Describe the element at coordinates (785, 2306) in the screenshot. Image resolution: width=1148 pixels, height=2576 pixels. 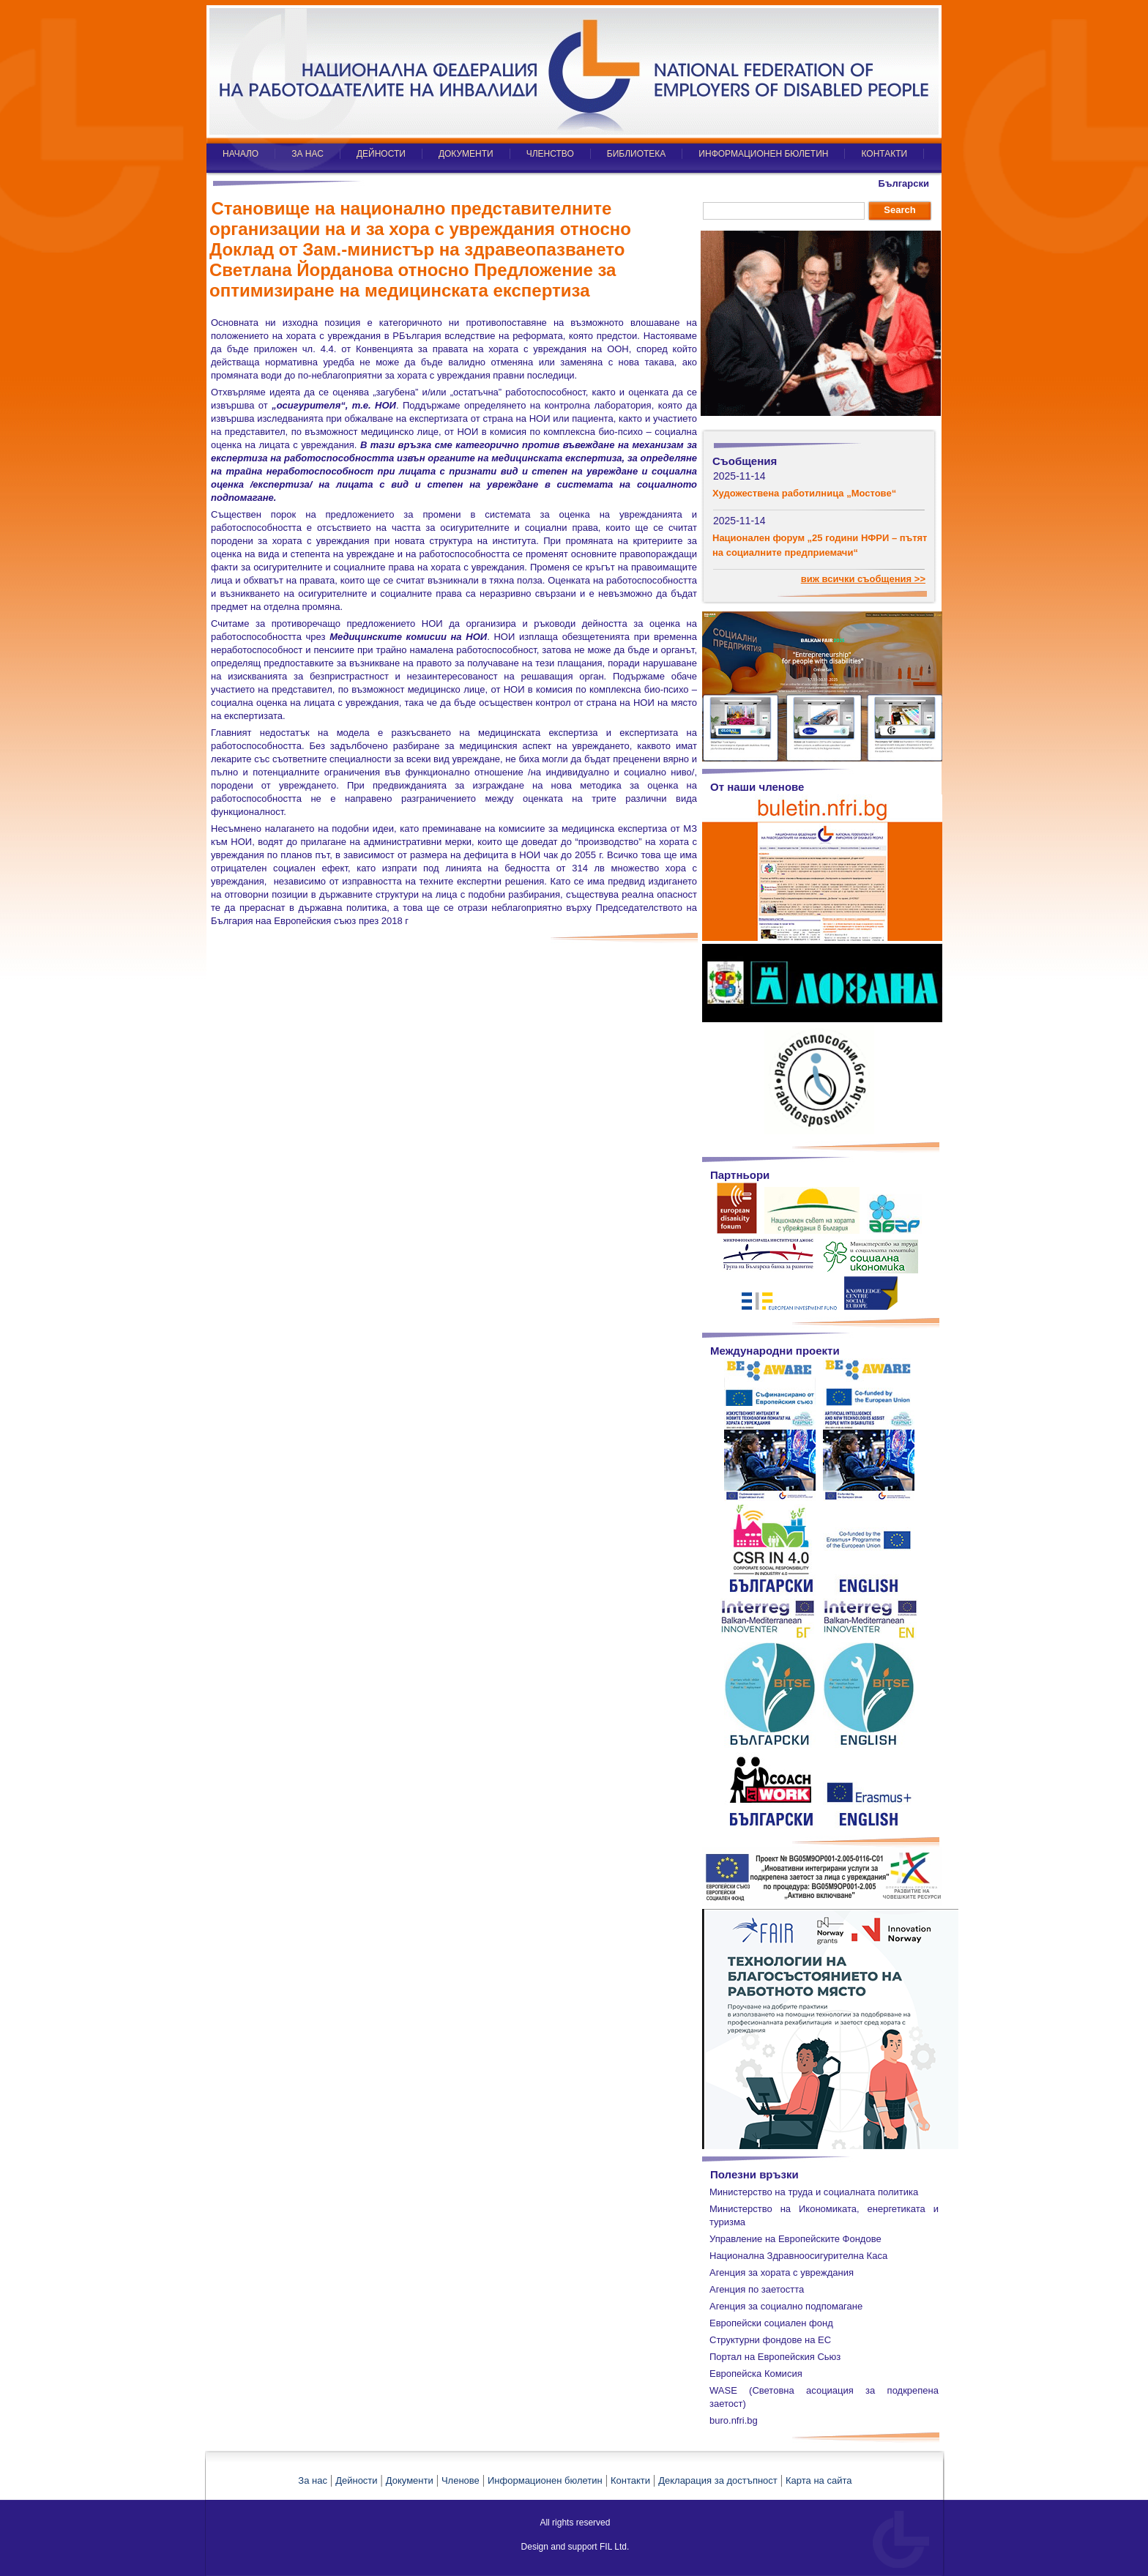
I see `Агенция за социално подпомагане` at that location.